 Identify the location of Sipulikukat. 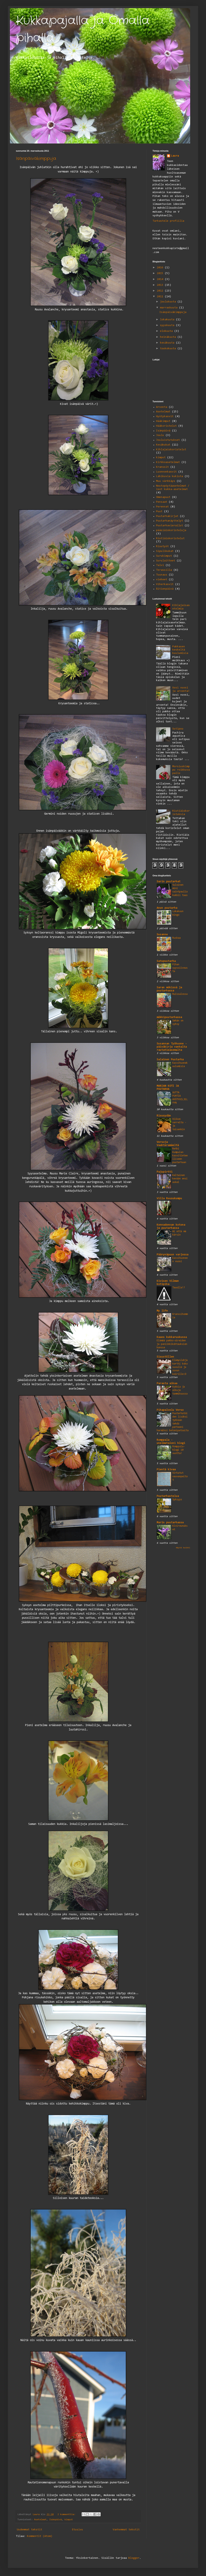
(165, 551).